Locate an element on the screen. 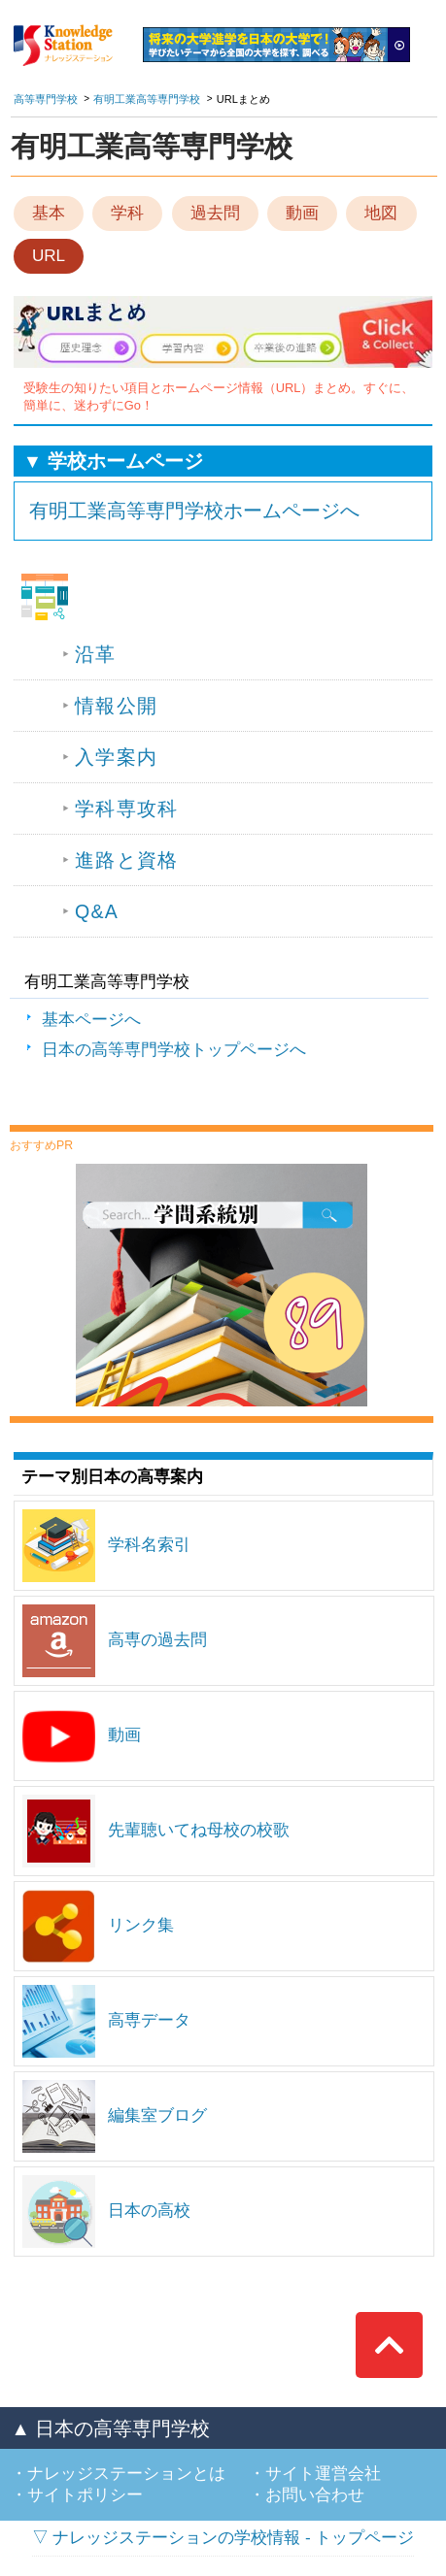 The width and height of the screenshot is (446, 2576). 基本ページへ is located at coordinates (91, 1019).